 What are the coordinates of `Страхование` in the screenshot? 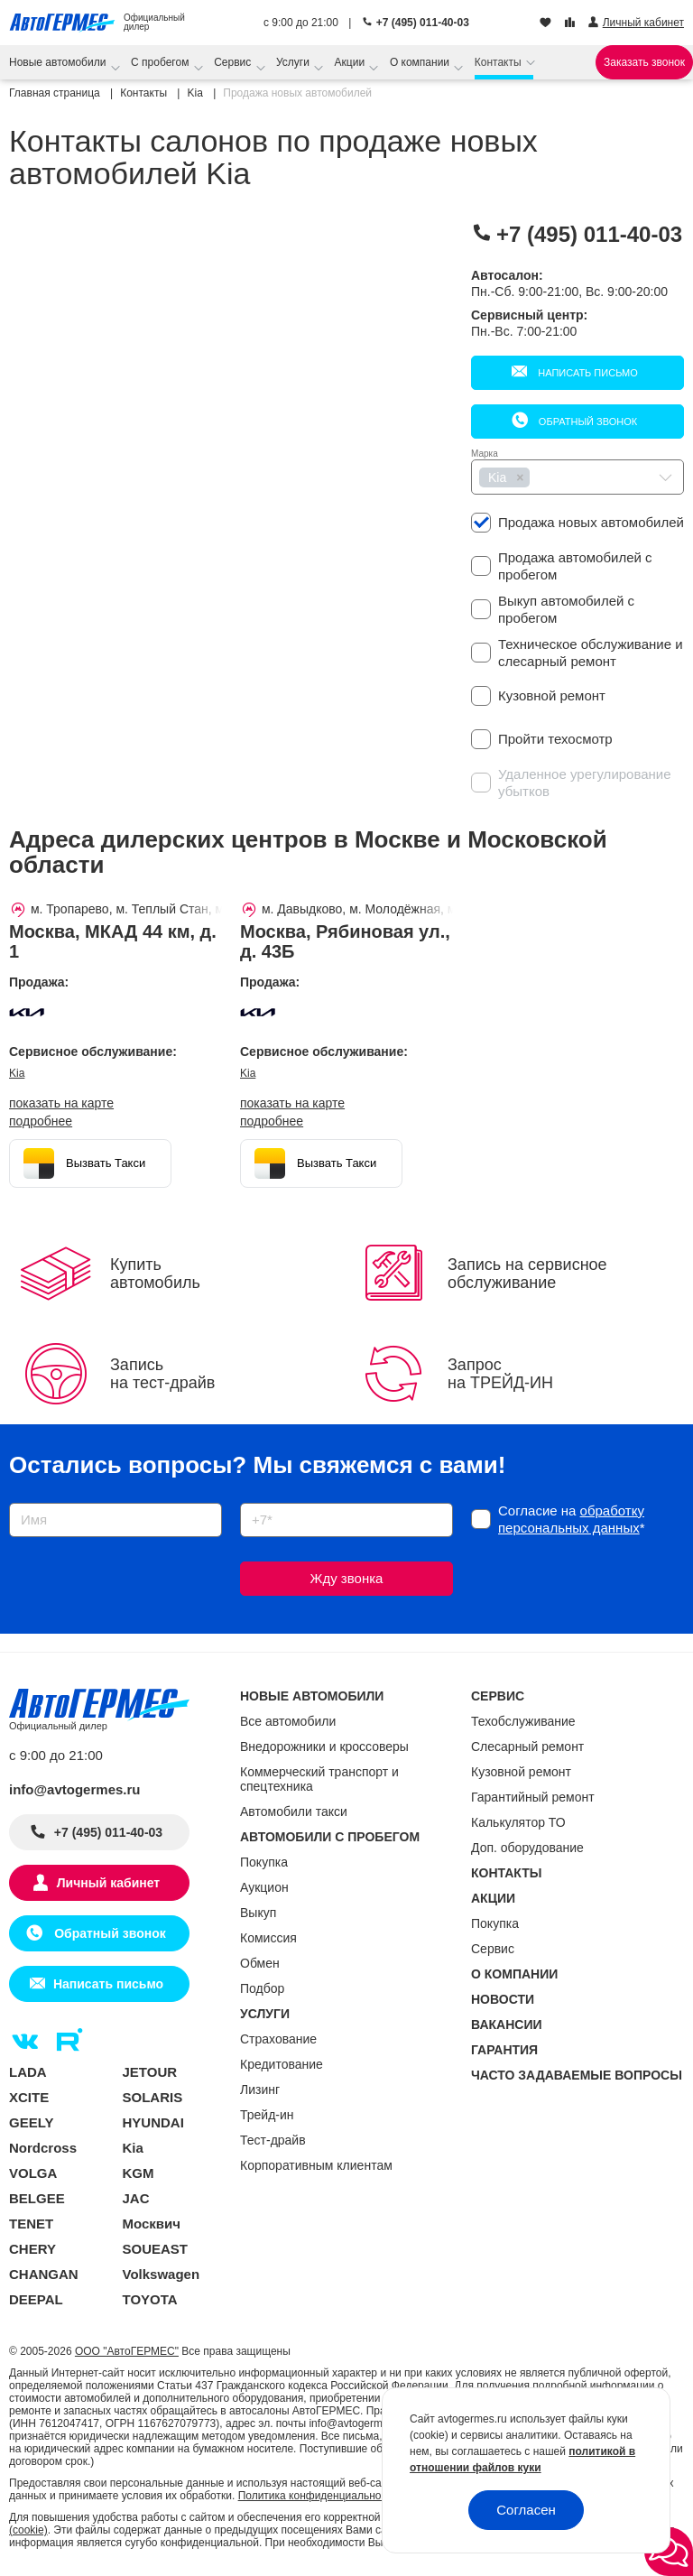 It's located at (278, 2039).